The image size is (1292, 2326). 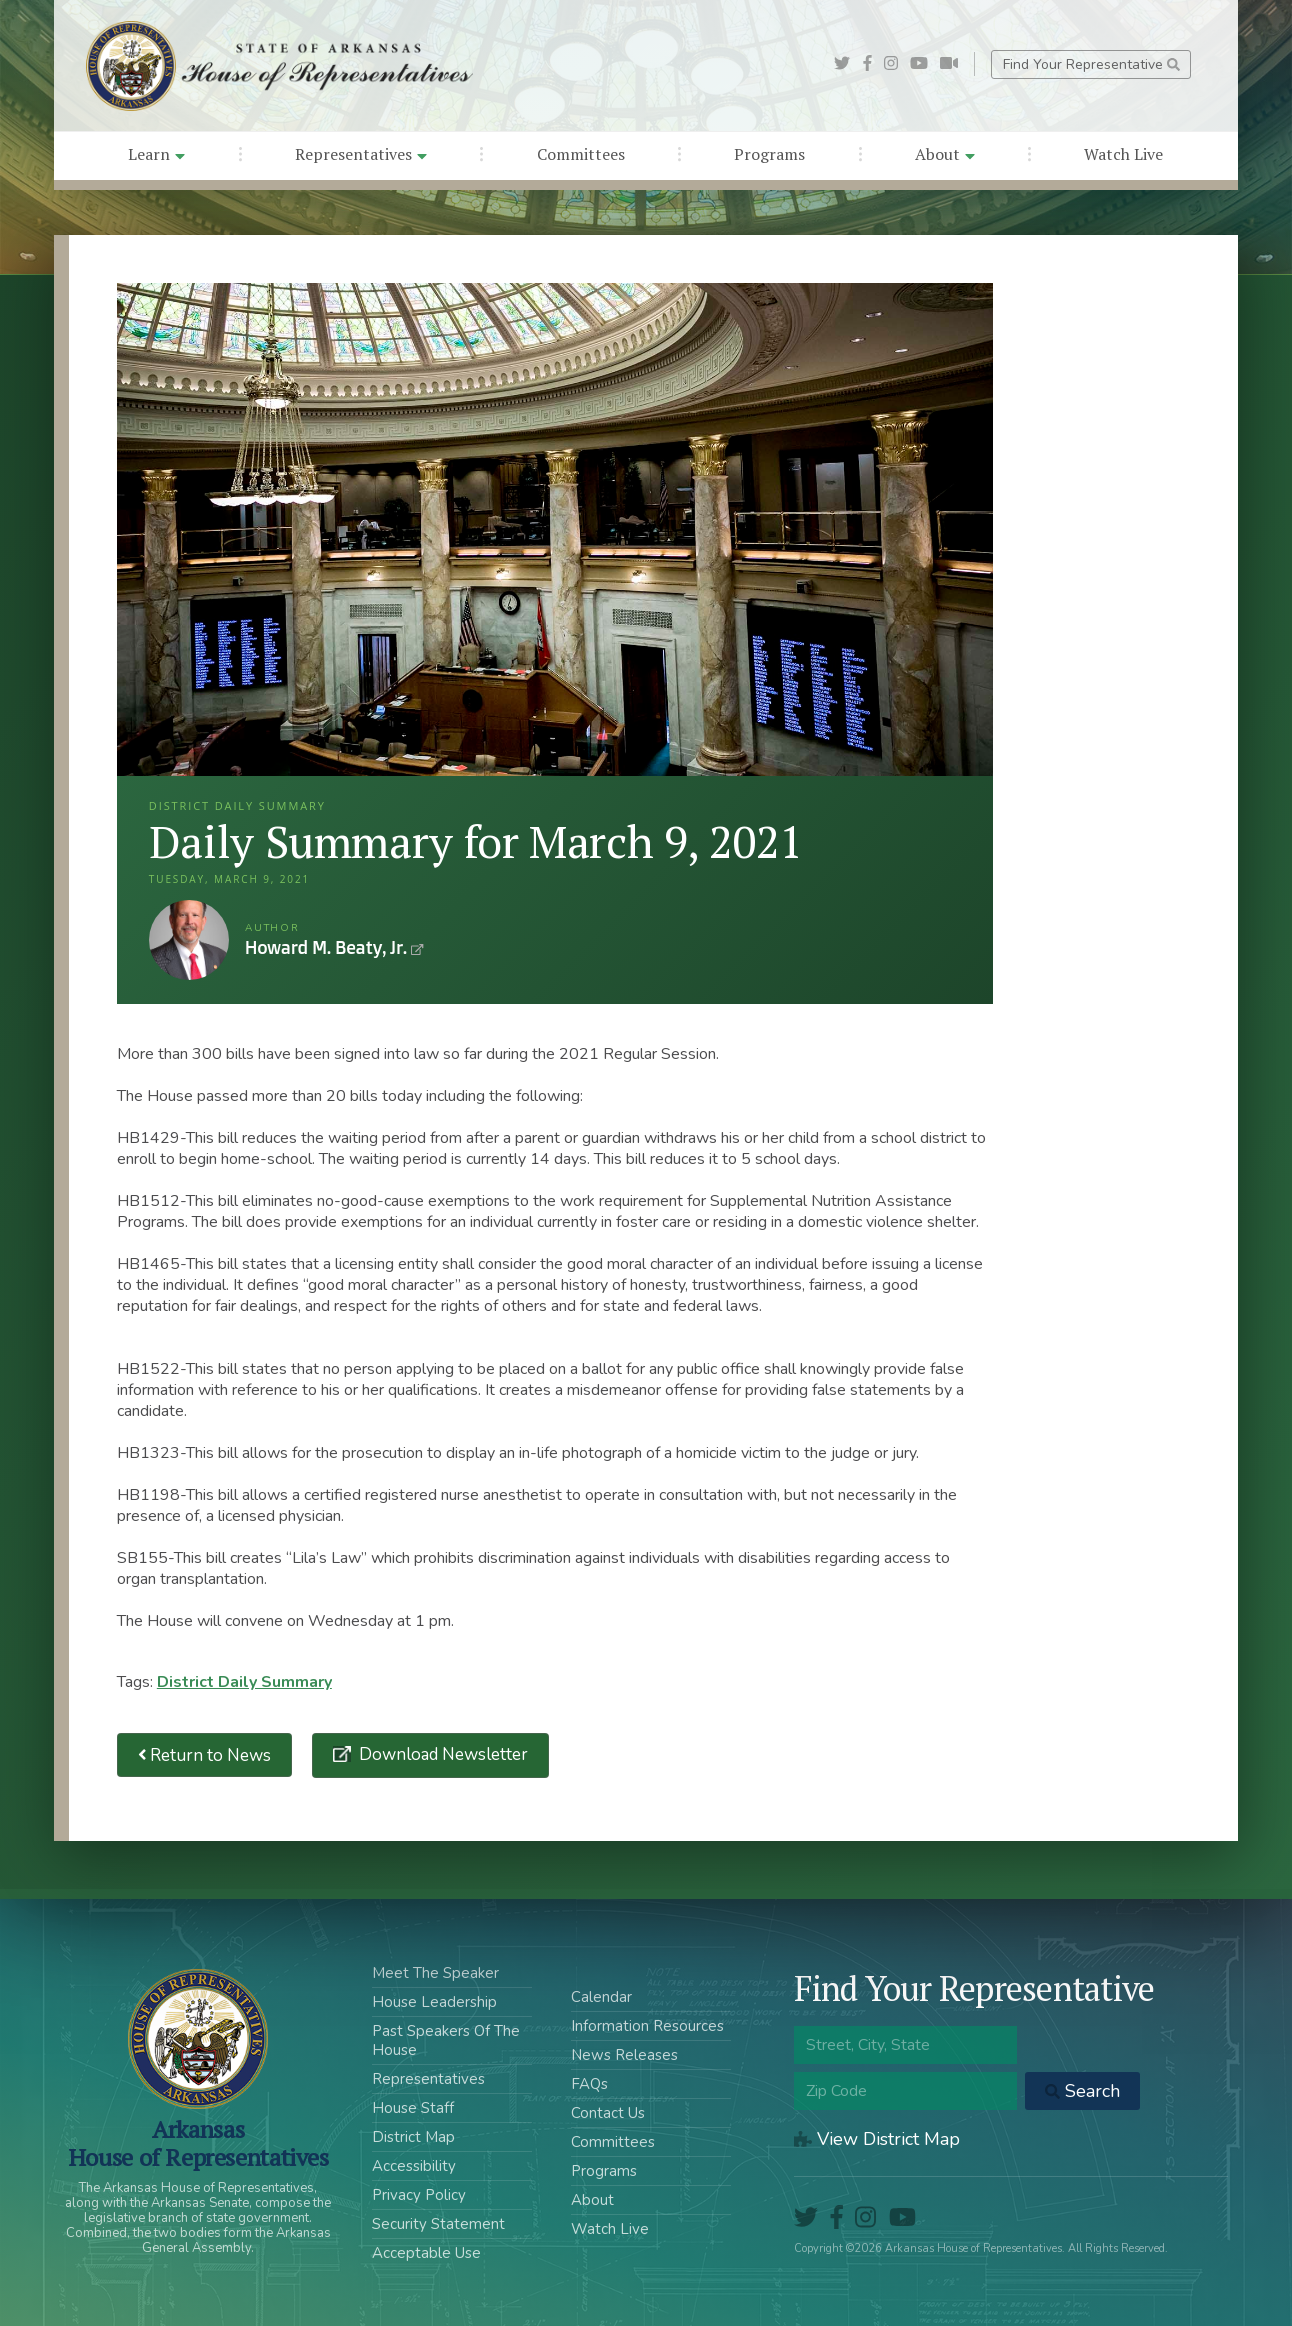 I want to click on Howard M. Beaty, Jr., so click(x=189, y=940).